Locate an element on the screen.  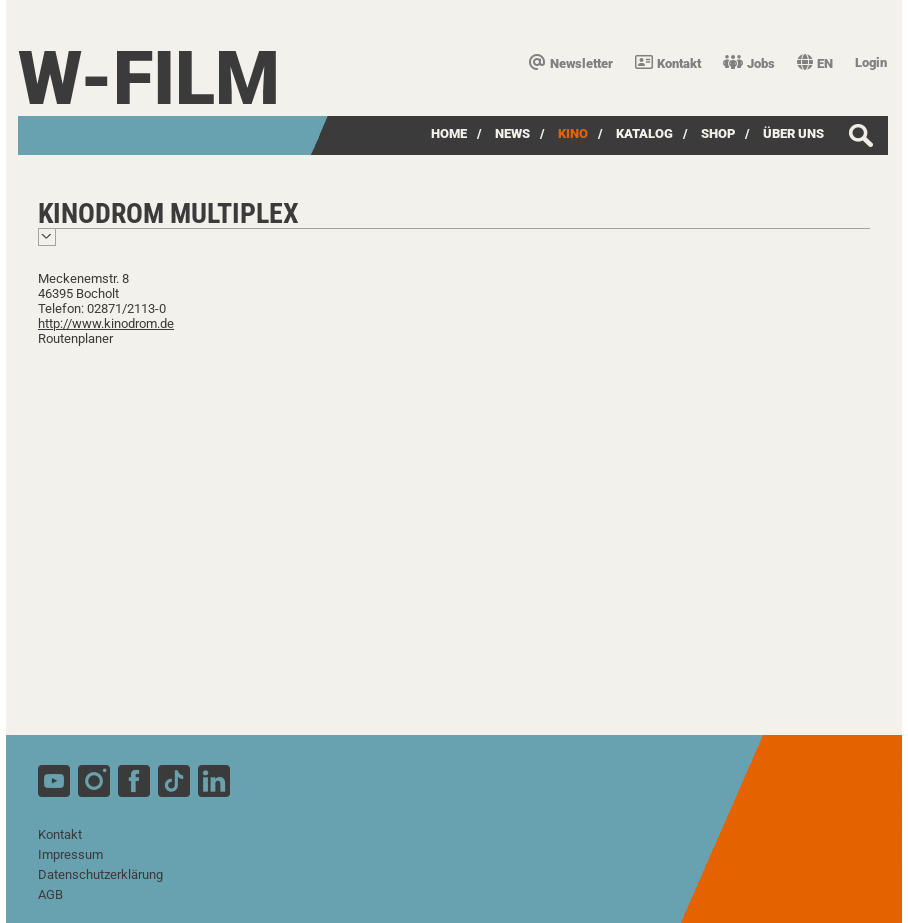
Home is located at coordinates (449, 133).